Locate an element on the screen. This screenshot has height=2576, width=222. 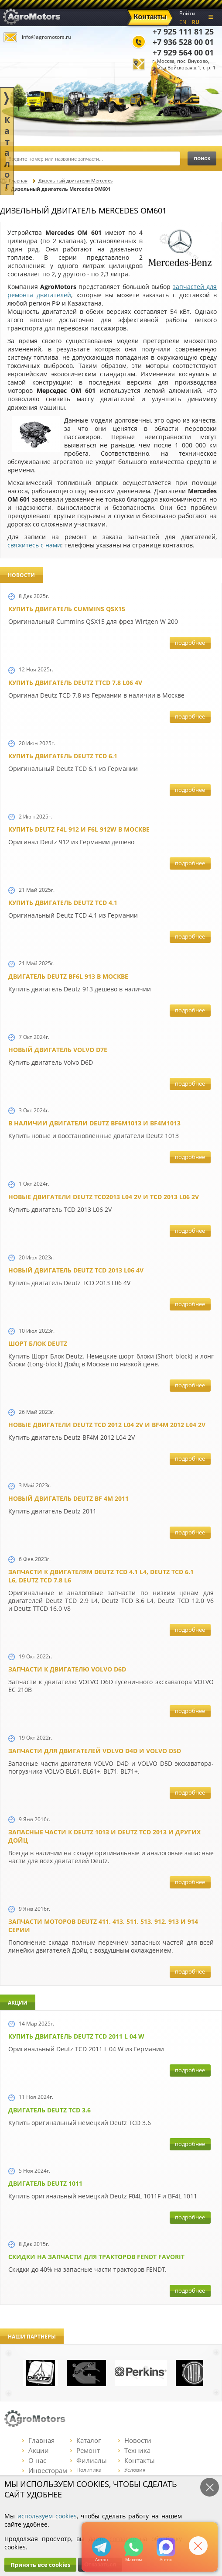
Запчасти к двигателю VOLVO D6D is located at coordinates (67, 1669).